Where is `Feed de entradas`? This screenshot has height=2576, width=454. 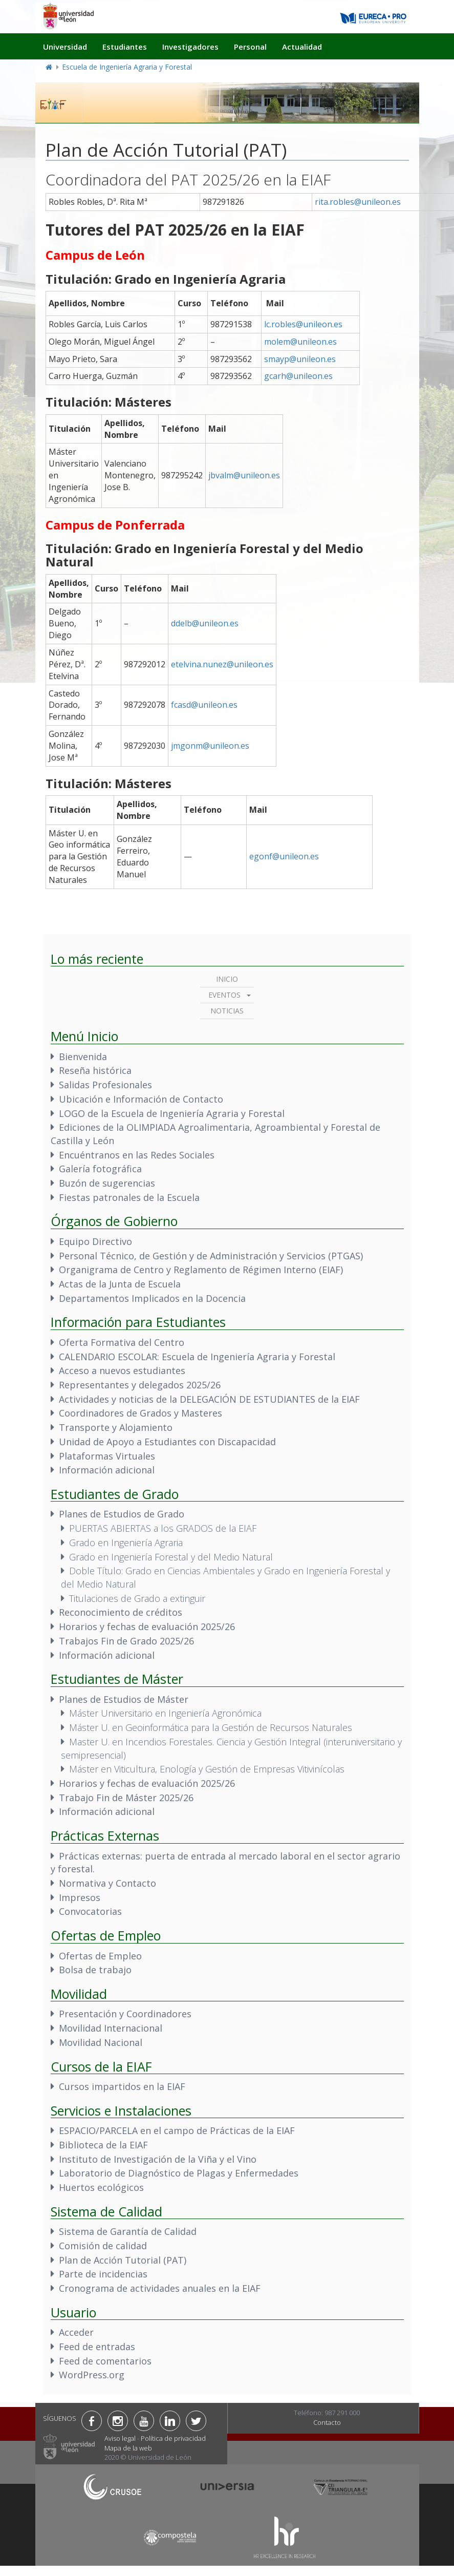
Feed de entradas is located at coordinates (97, 2346).